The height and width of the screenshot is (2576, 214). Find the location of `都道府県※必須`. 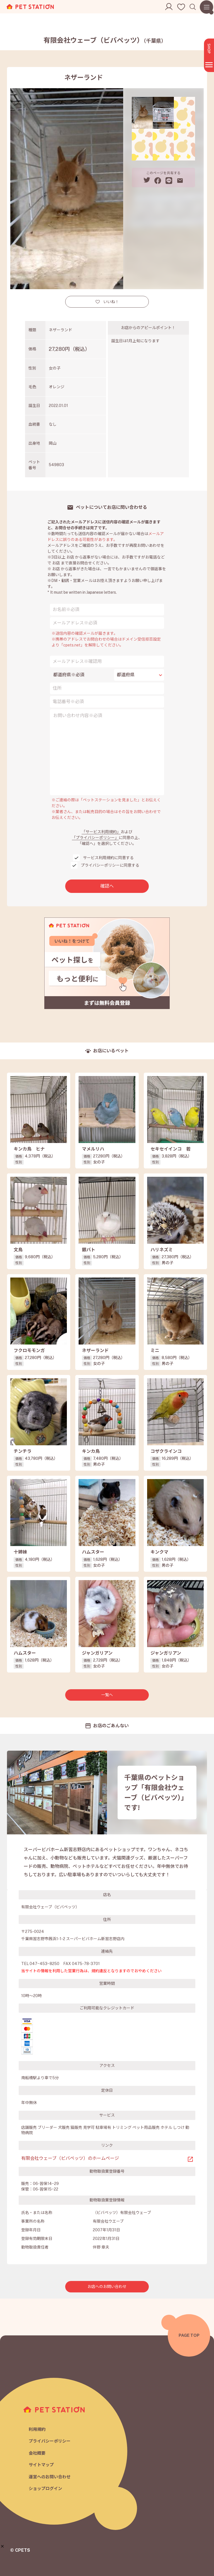

都道府県※必須 is located at coordinates (68, 674).